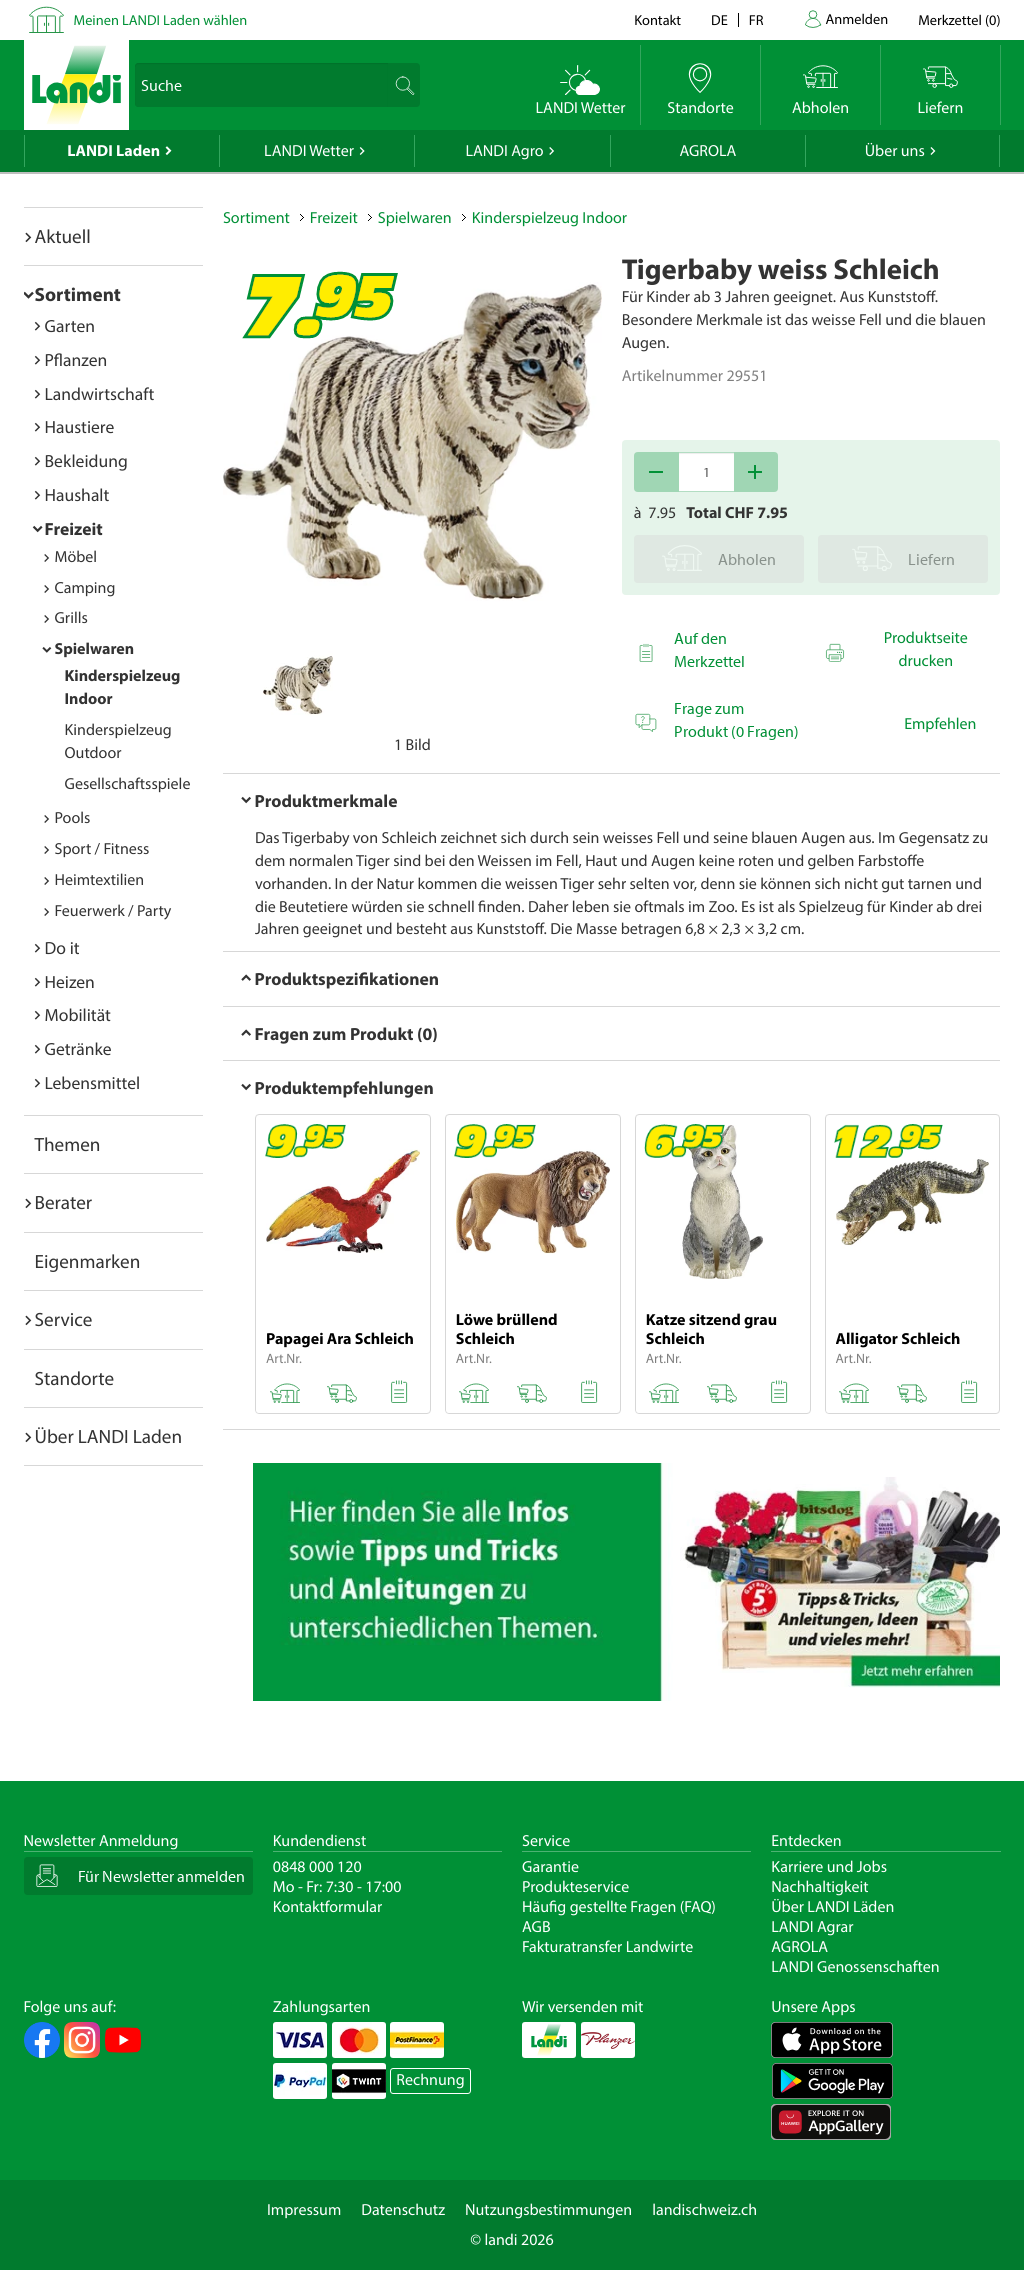 The width and height of the screenshot is (1024, 2272). What do you see at coordinates (756, 19) in the screenshot?
I see `fr` at bounding box center [756, 19].